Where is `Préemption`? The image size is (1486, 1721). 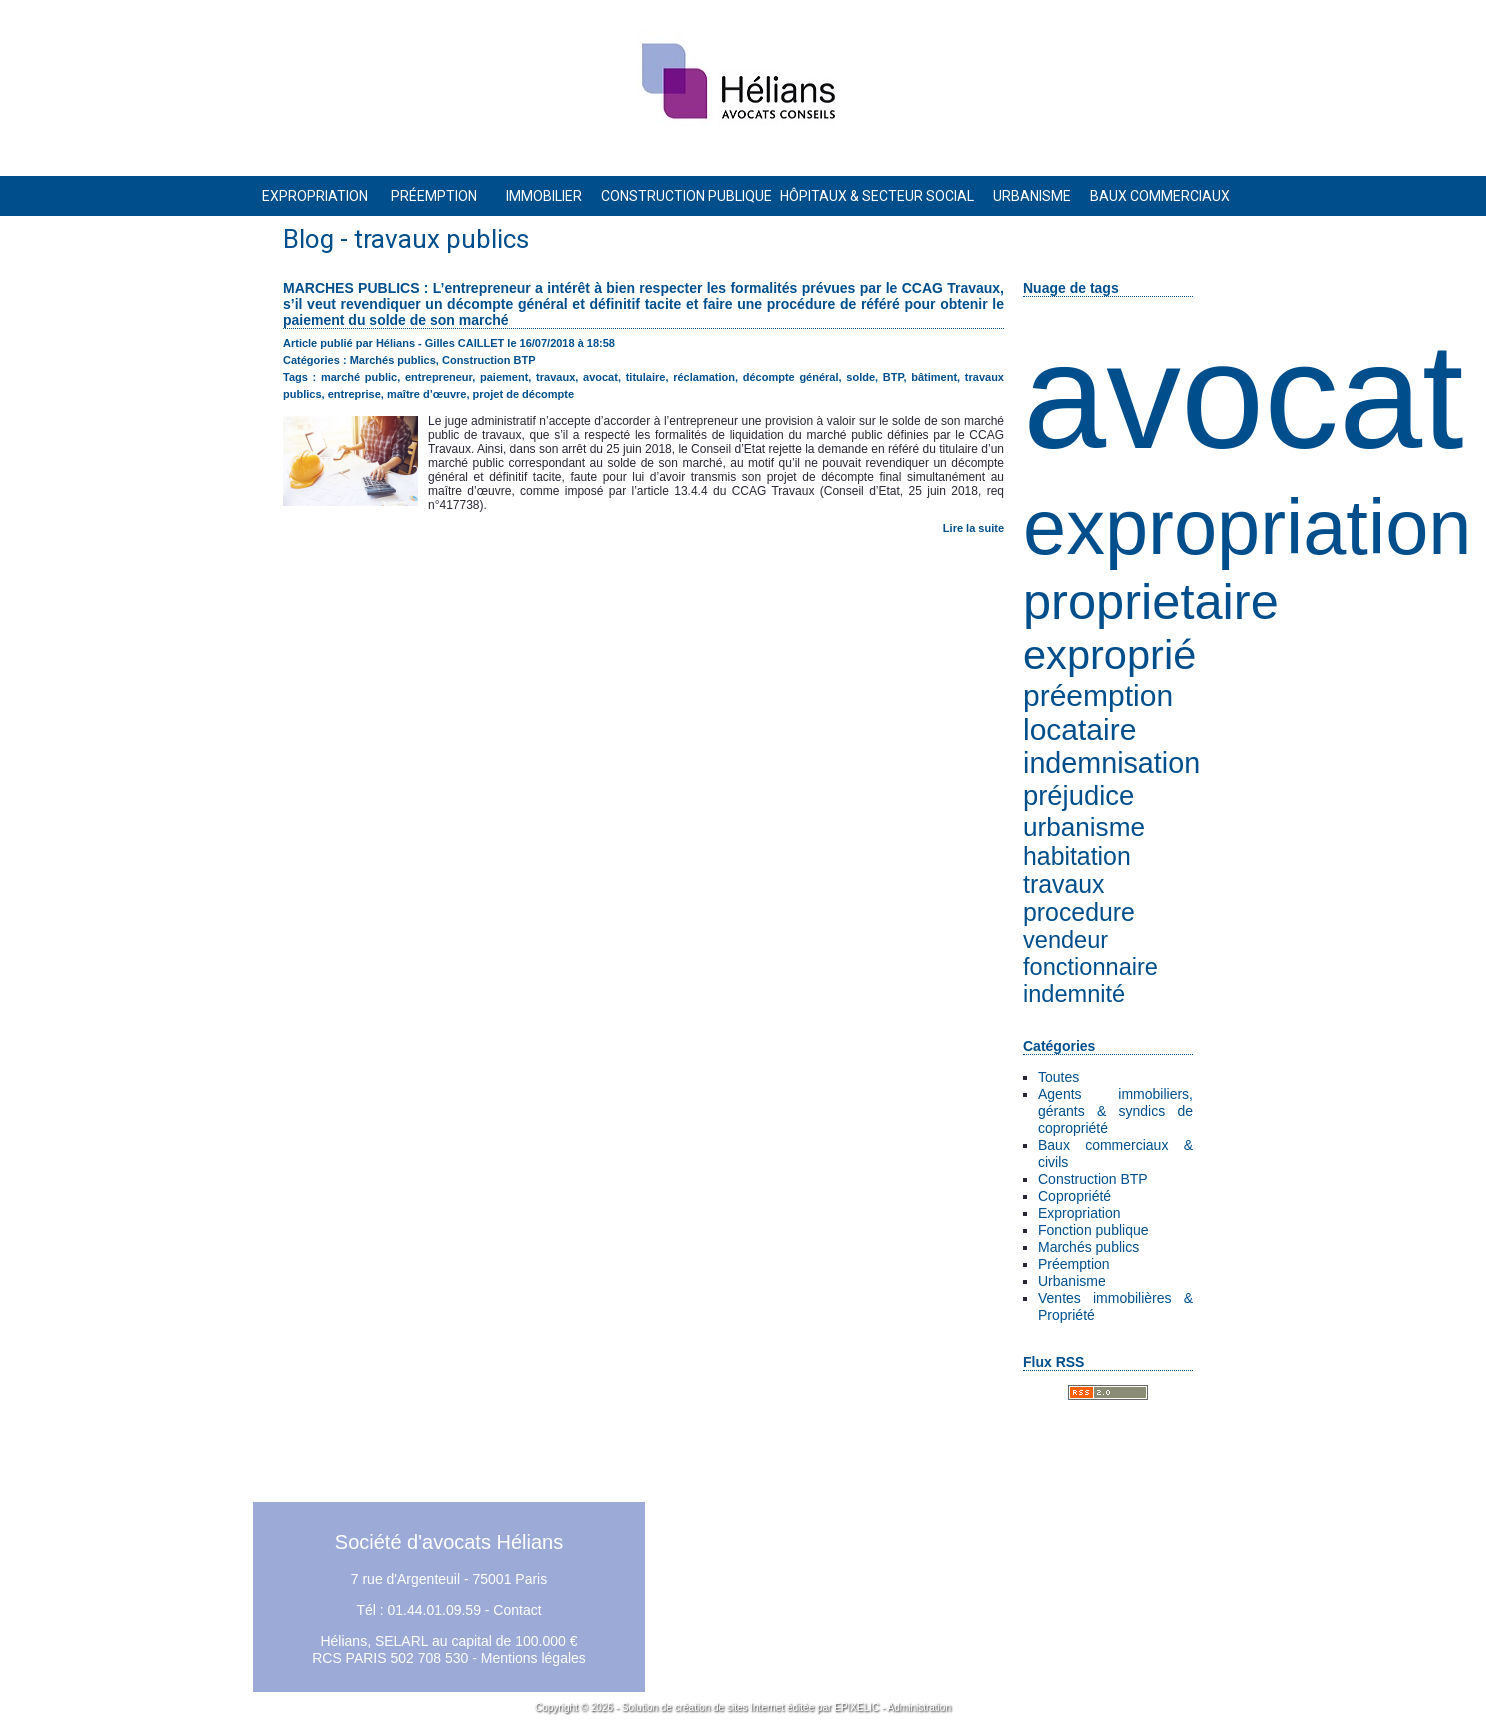
Préemption is located at coordinates (1074, 1264).